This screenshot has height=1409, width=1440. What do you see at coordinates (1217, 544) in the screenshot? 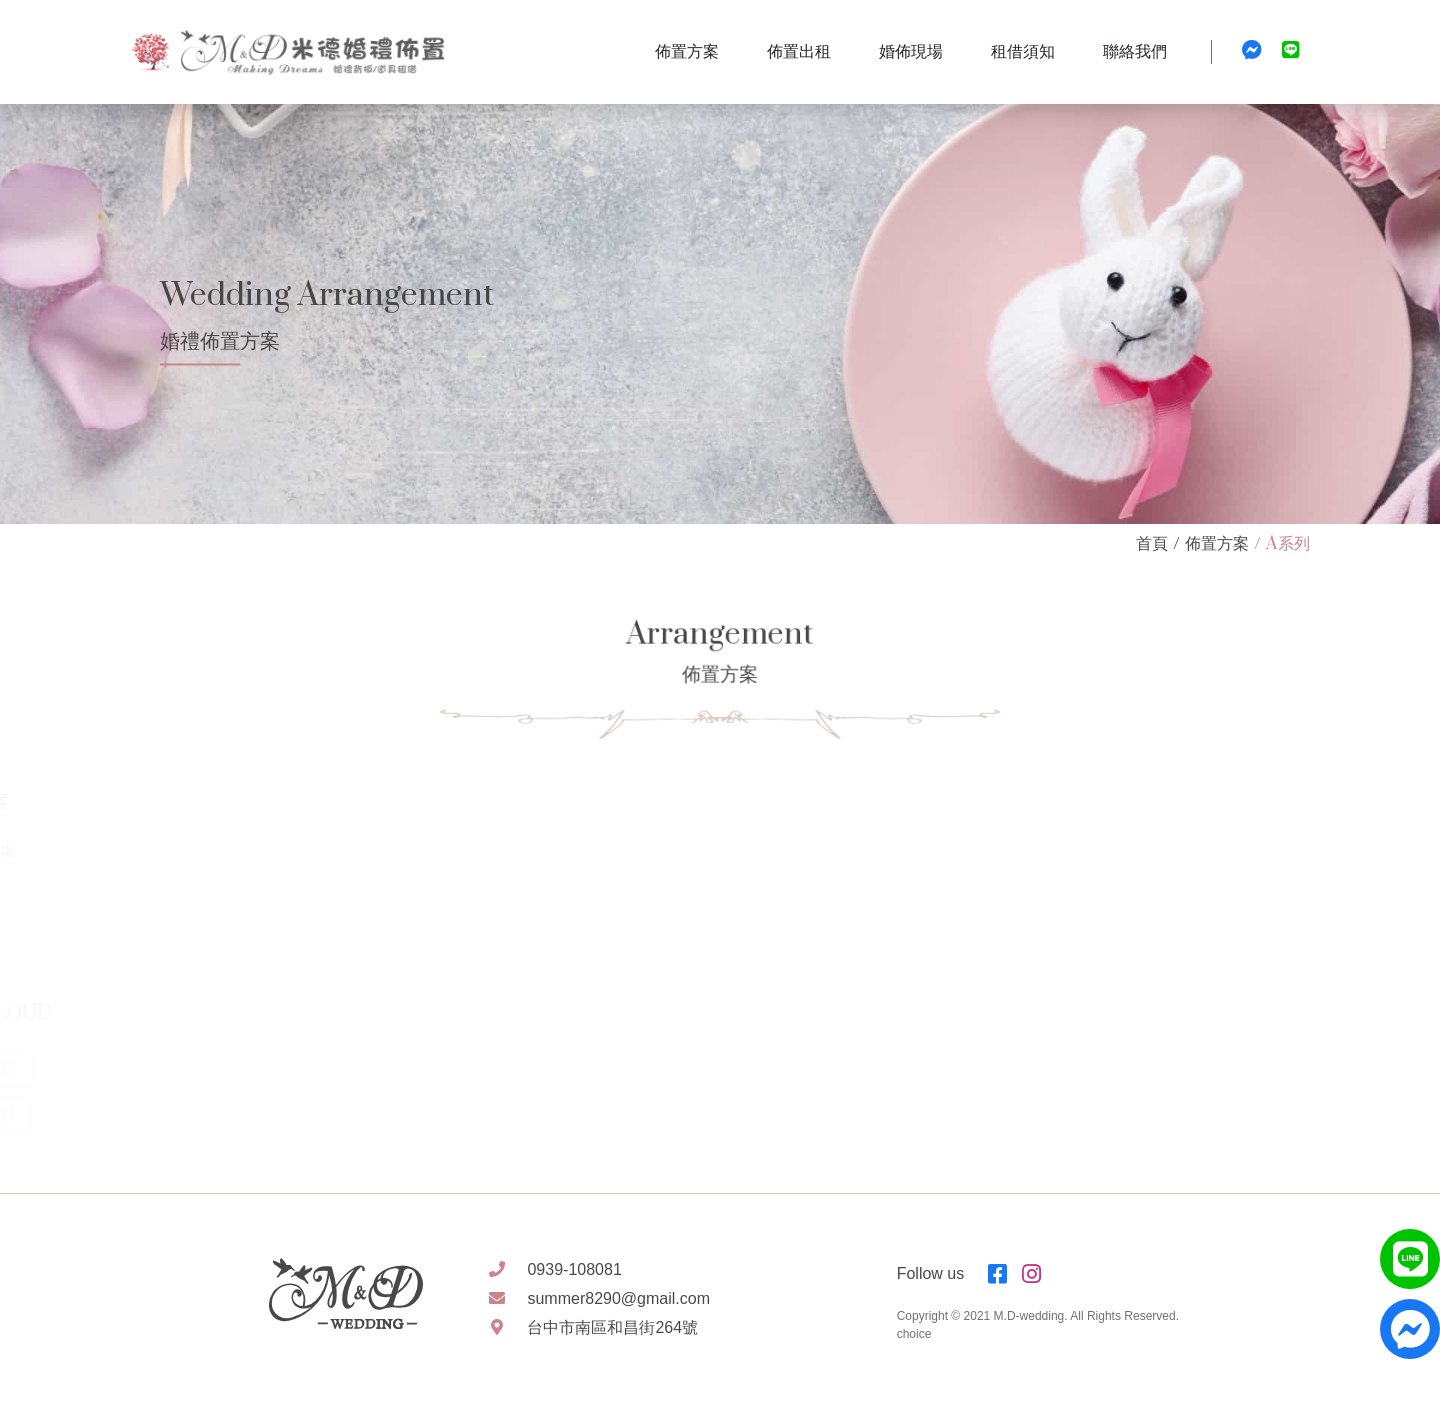
I see `佈置方案` at bounding box center [1217, 544].